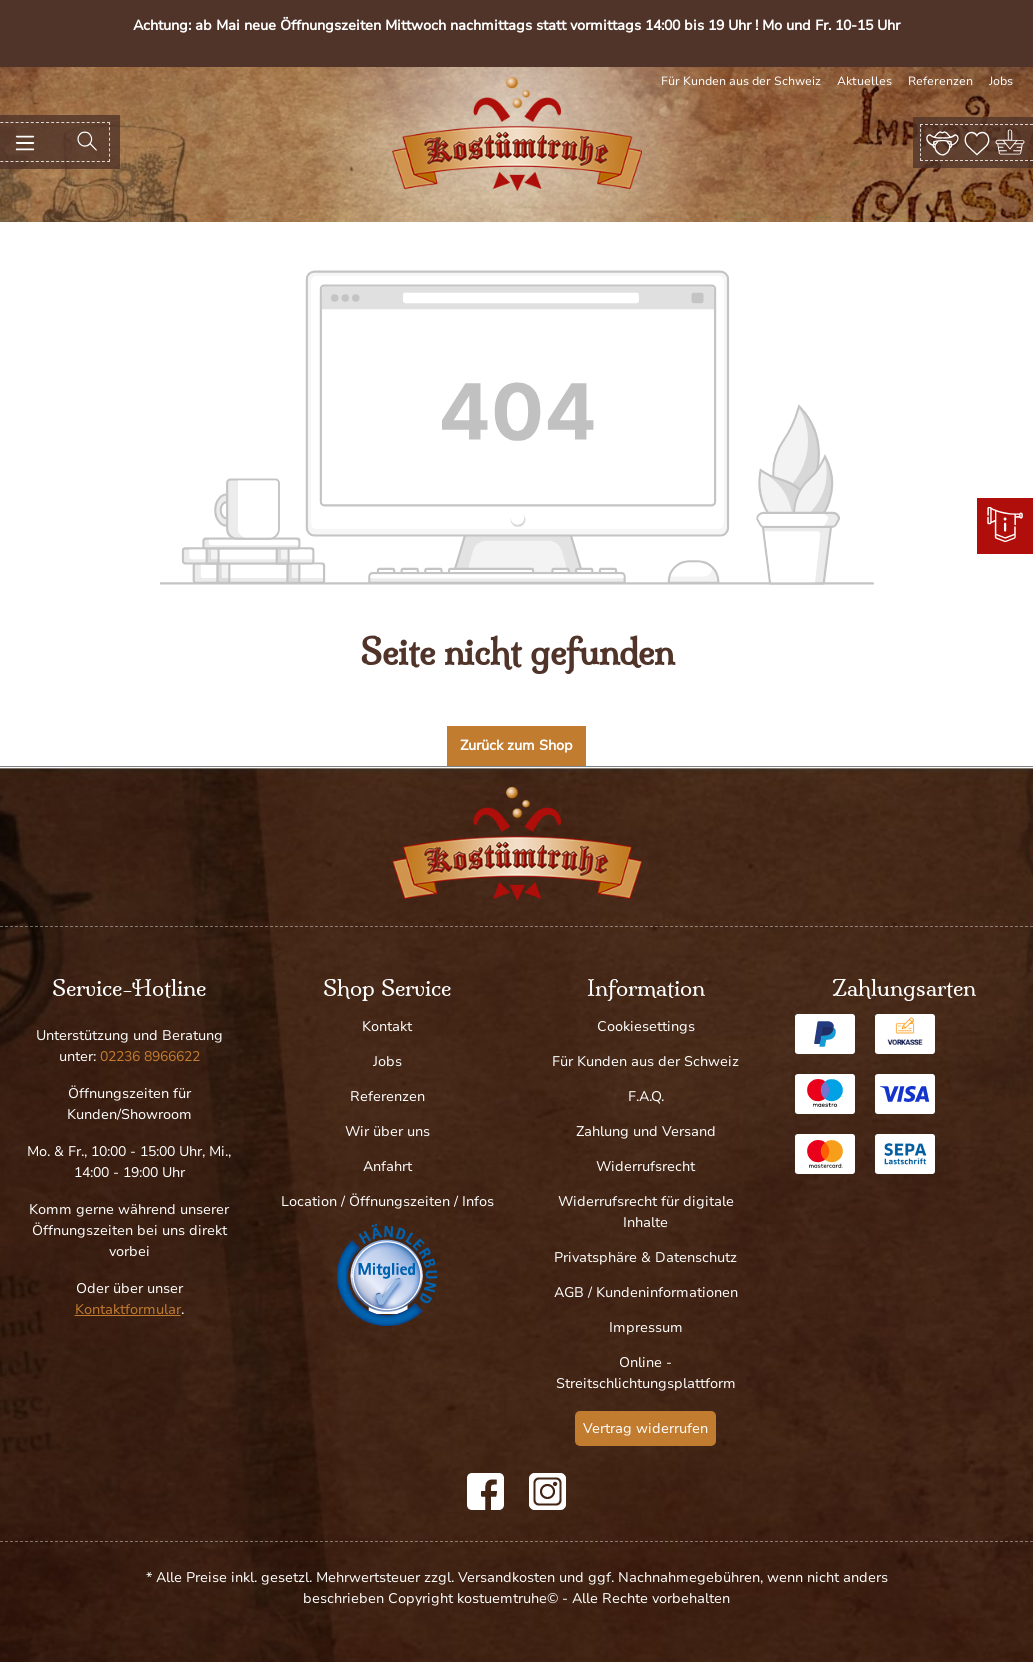 This screenshot has width=1033, height=1662. Describe the element at coordinates (128, 1309) in the screenshot. I see `Kontaktformular` at that location.